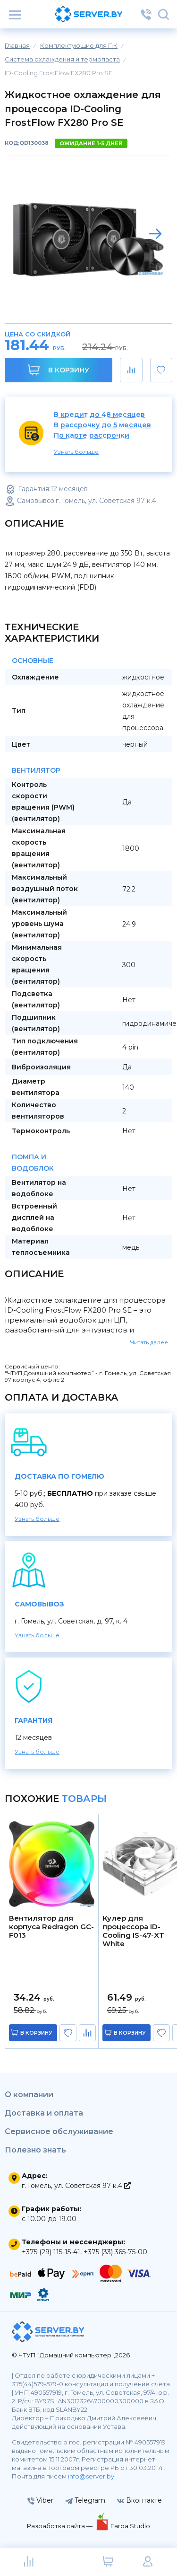 This screenshot has width=177, height=2576. I want to click on По карте рассрочки, so click(91, 436).